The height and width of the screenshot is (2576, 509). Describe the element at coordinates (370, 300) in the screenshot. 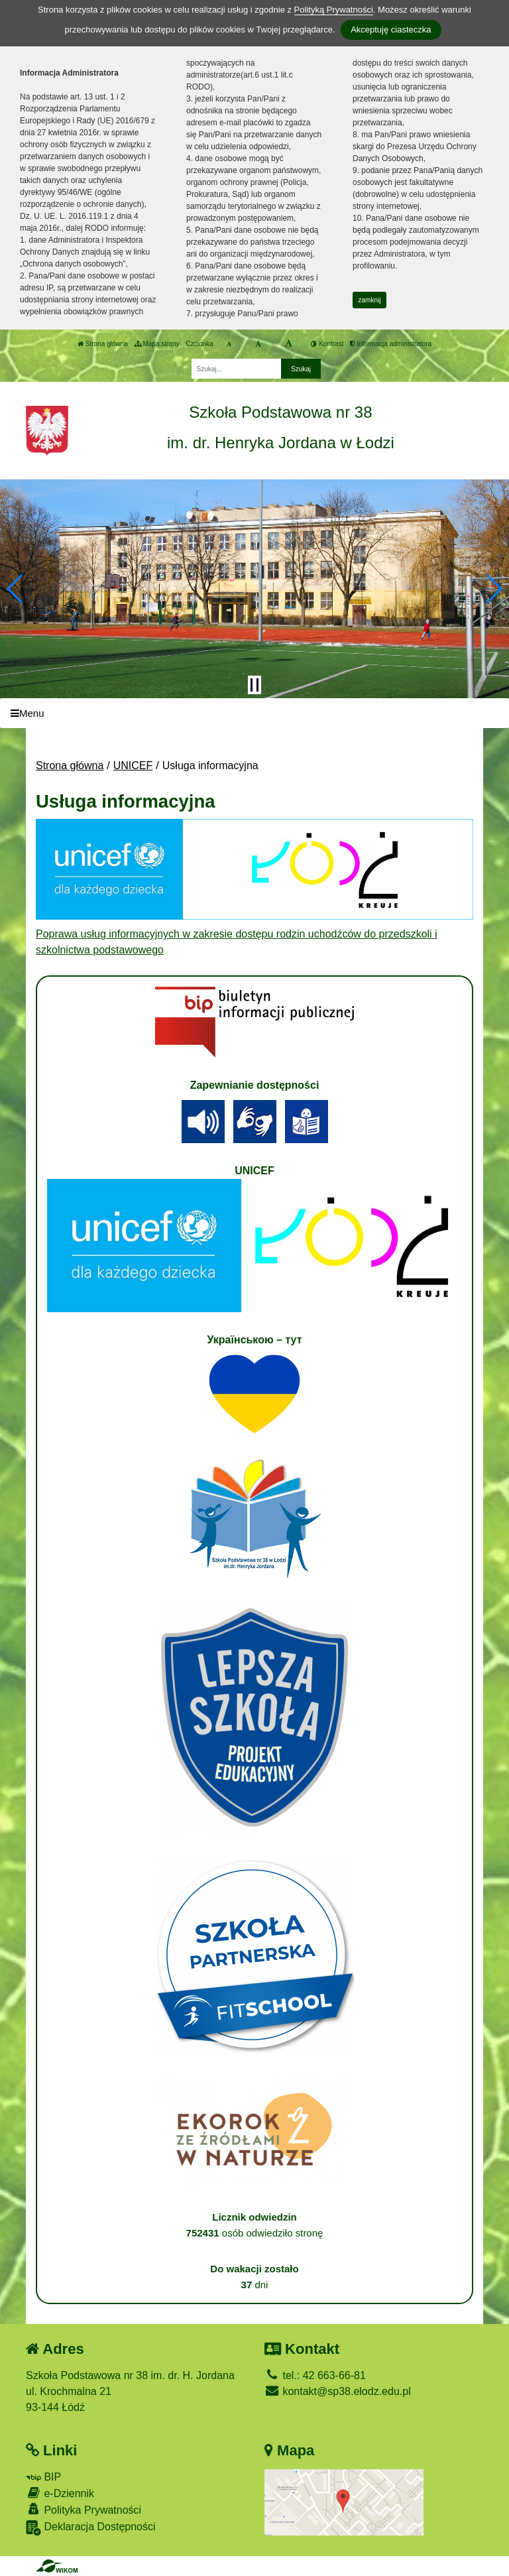

I see `zamknij` at that location.